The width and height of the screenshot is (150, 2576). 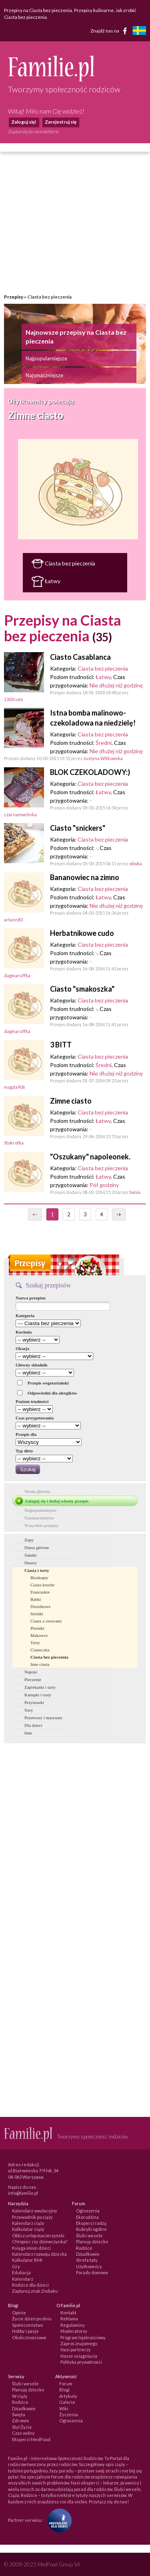 I want to click on Typ diety, so click(x=24, y=1450).